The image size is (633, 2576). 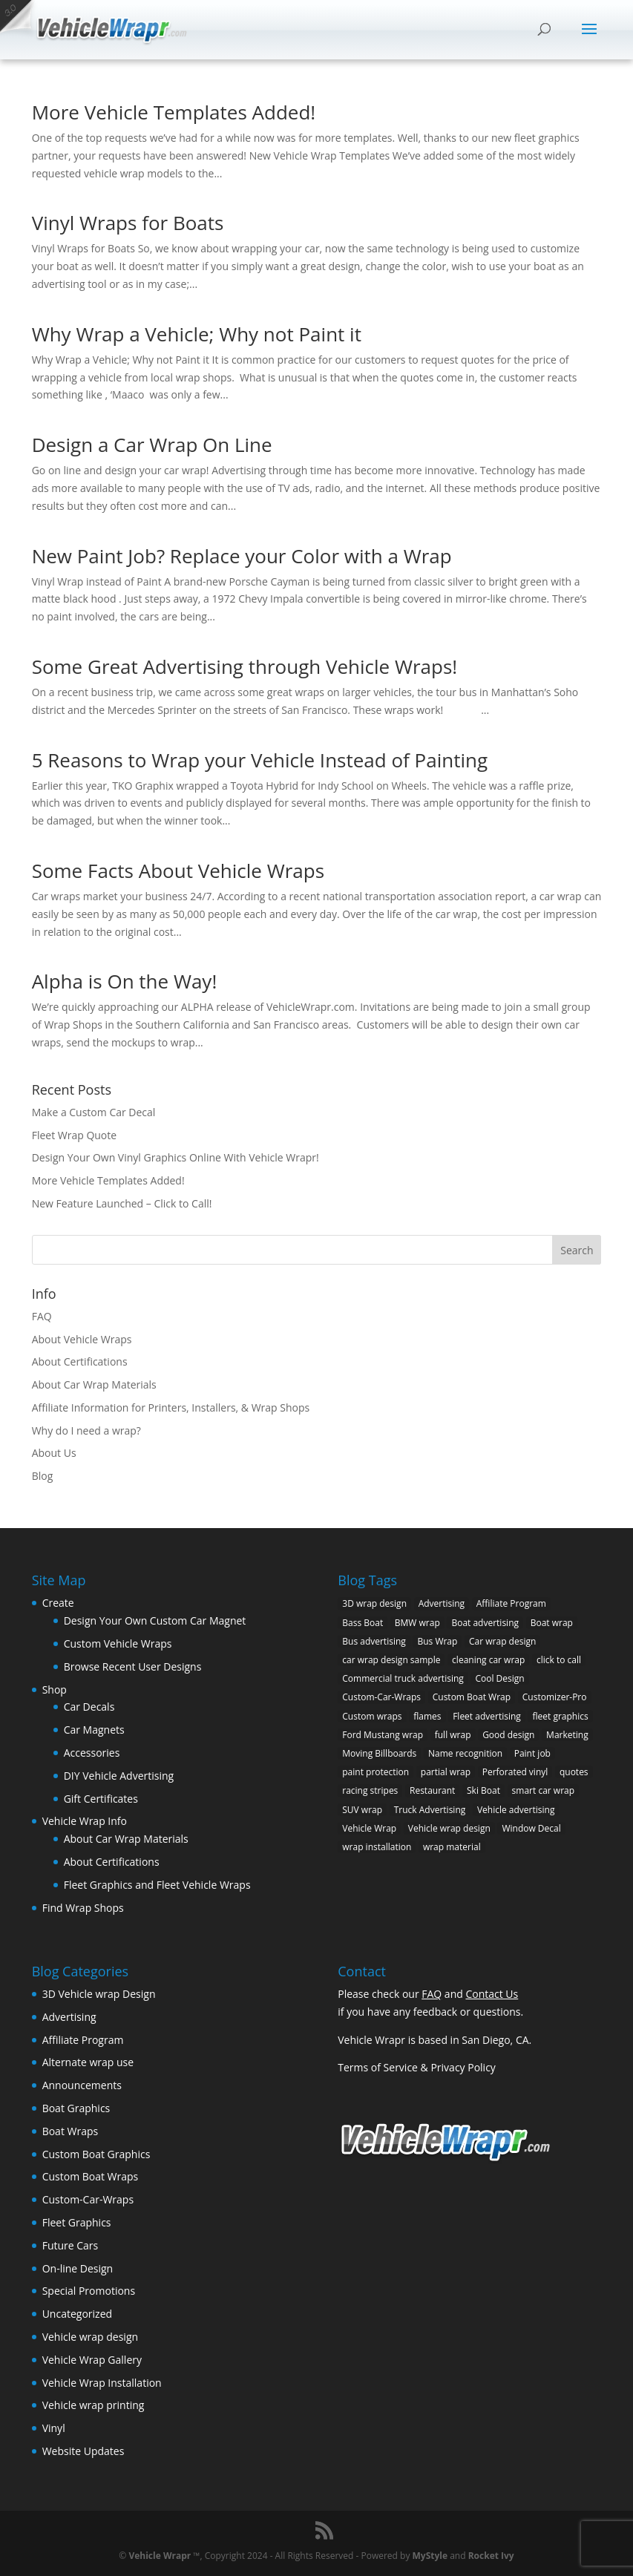 I want to click on Commercial truck advertising [Commercial truck advertising (11 items)], so click(x=403, y=1678).